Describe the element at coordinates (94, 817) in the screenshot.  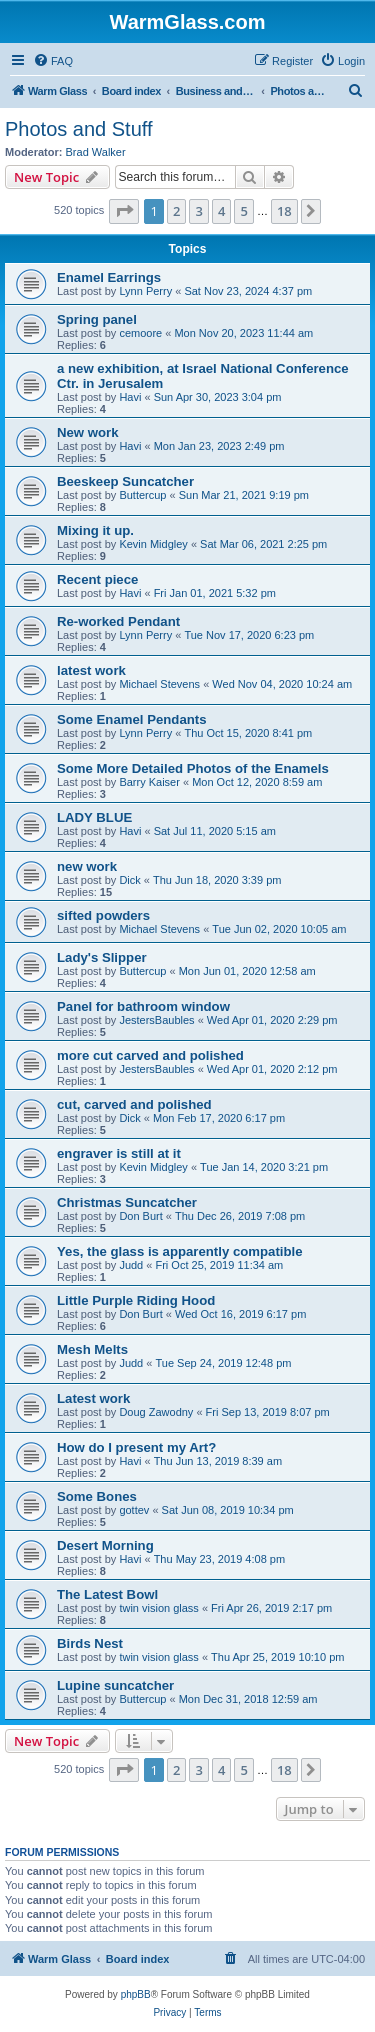
I see `LADY BLUE` at that location.